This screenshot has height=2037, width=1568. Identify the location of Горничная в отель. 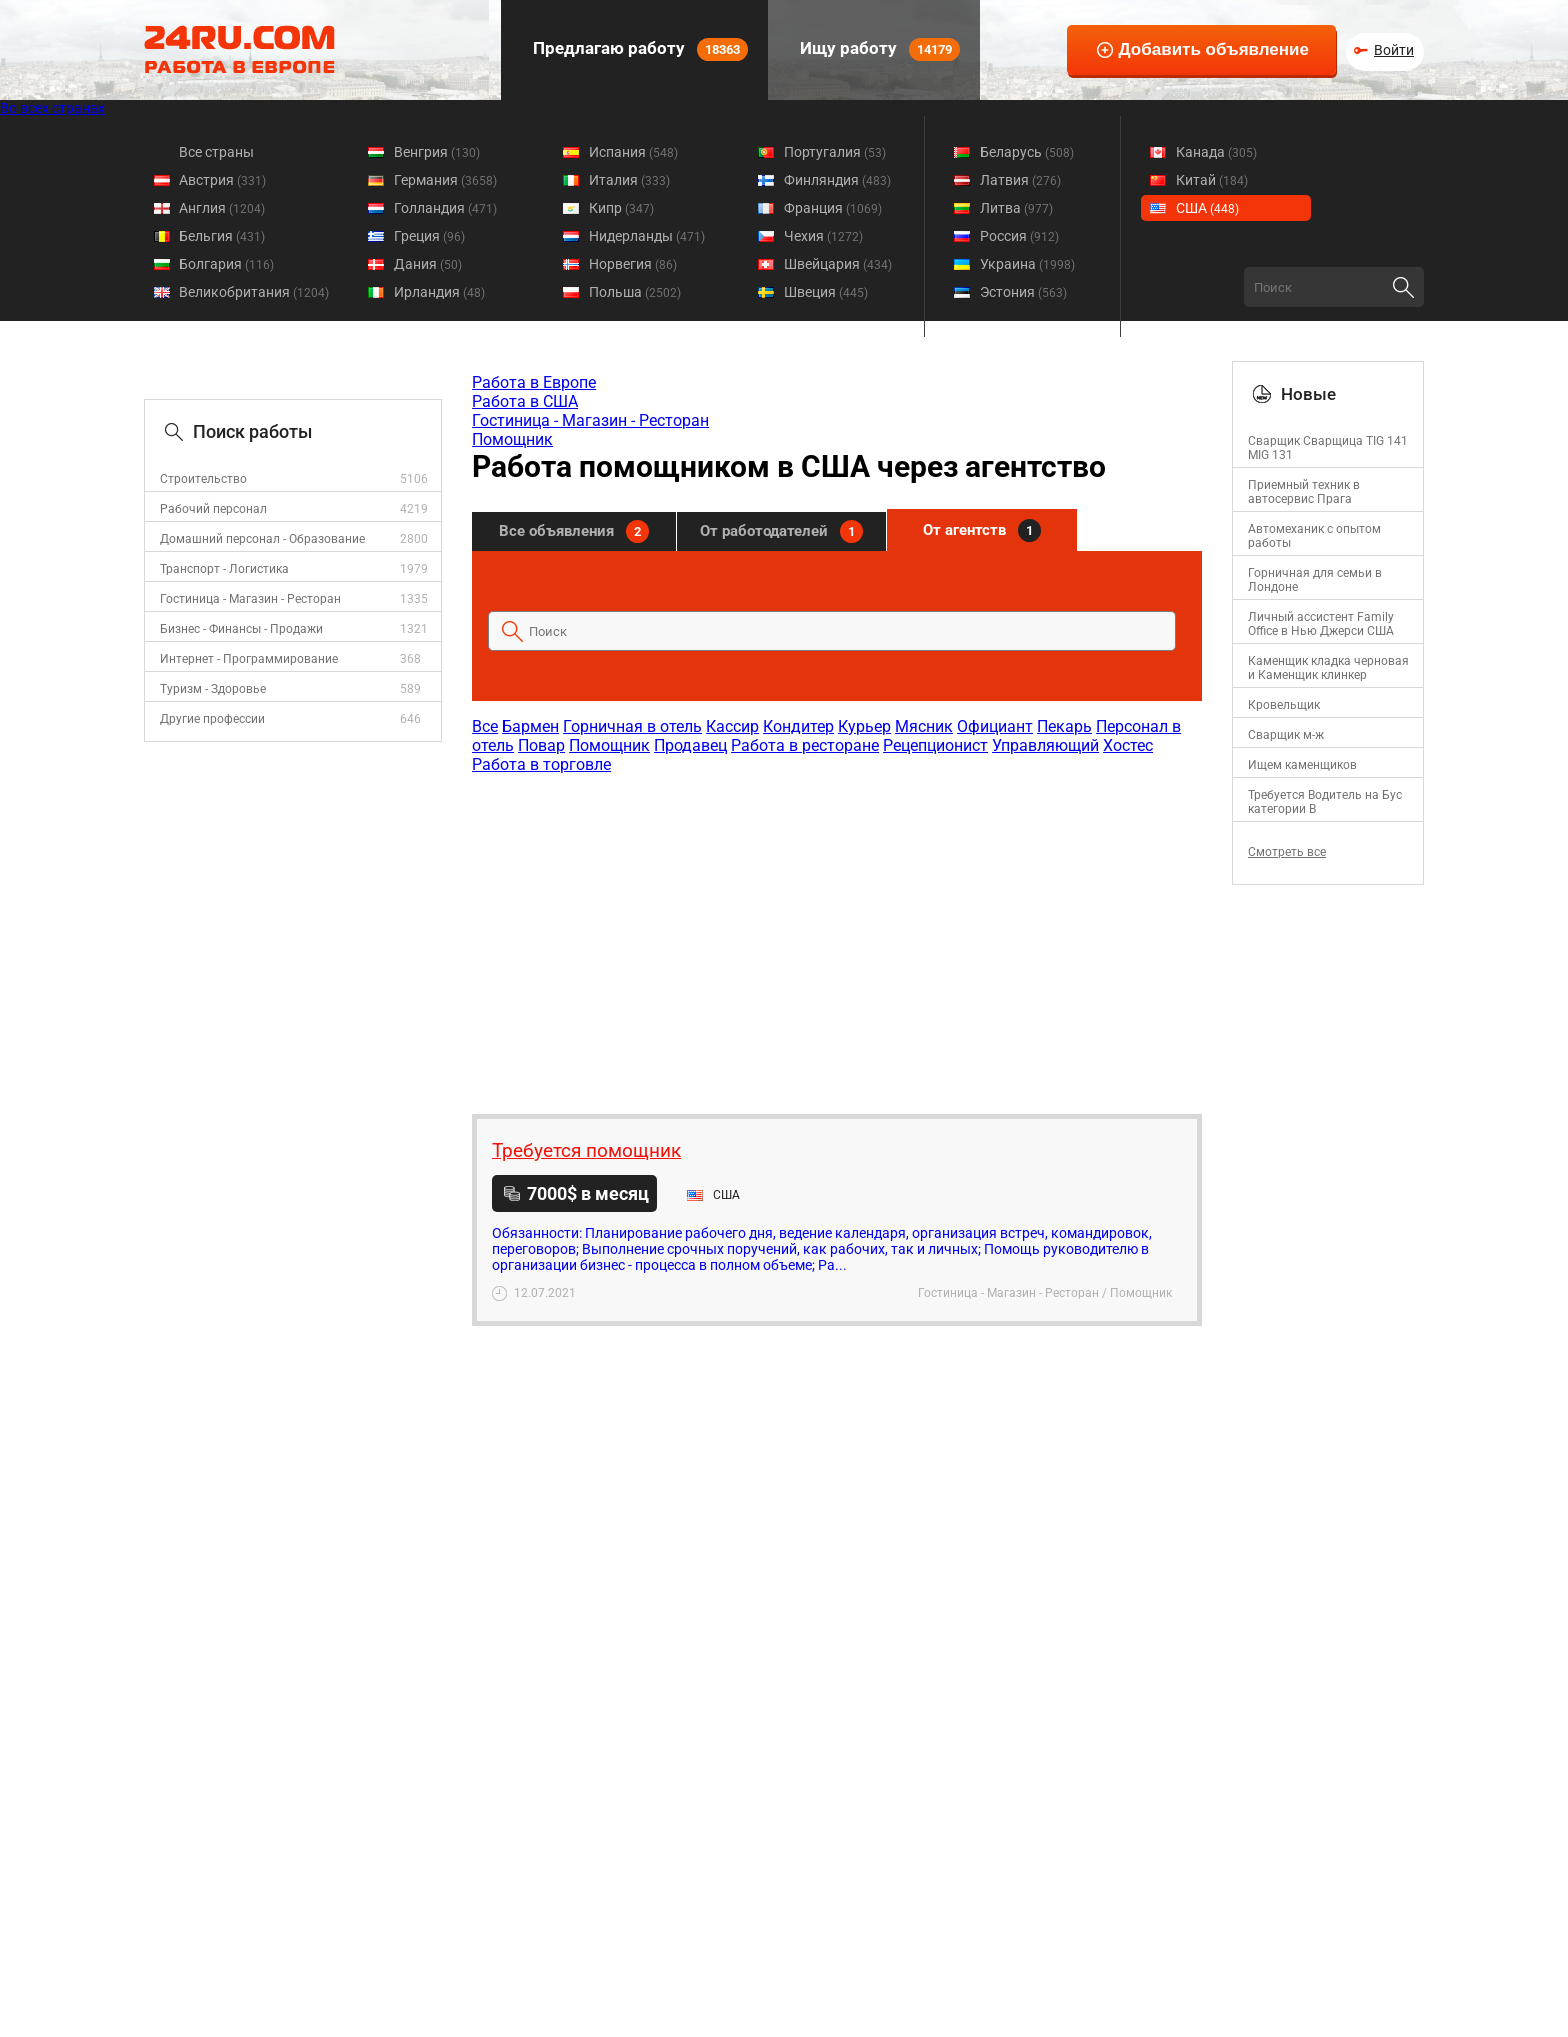
(632, 726).